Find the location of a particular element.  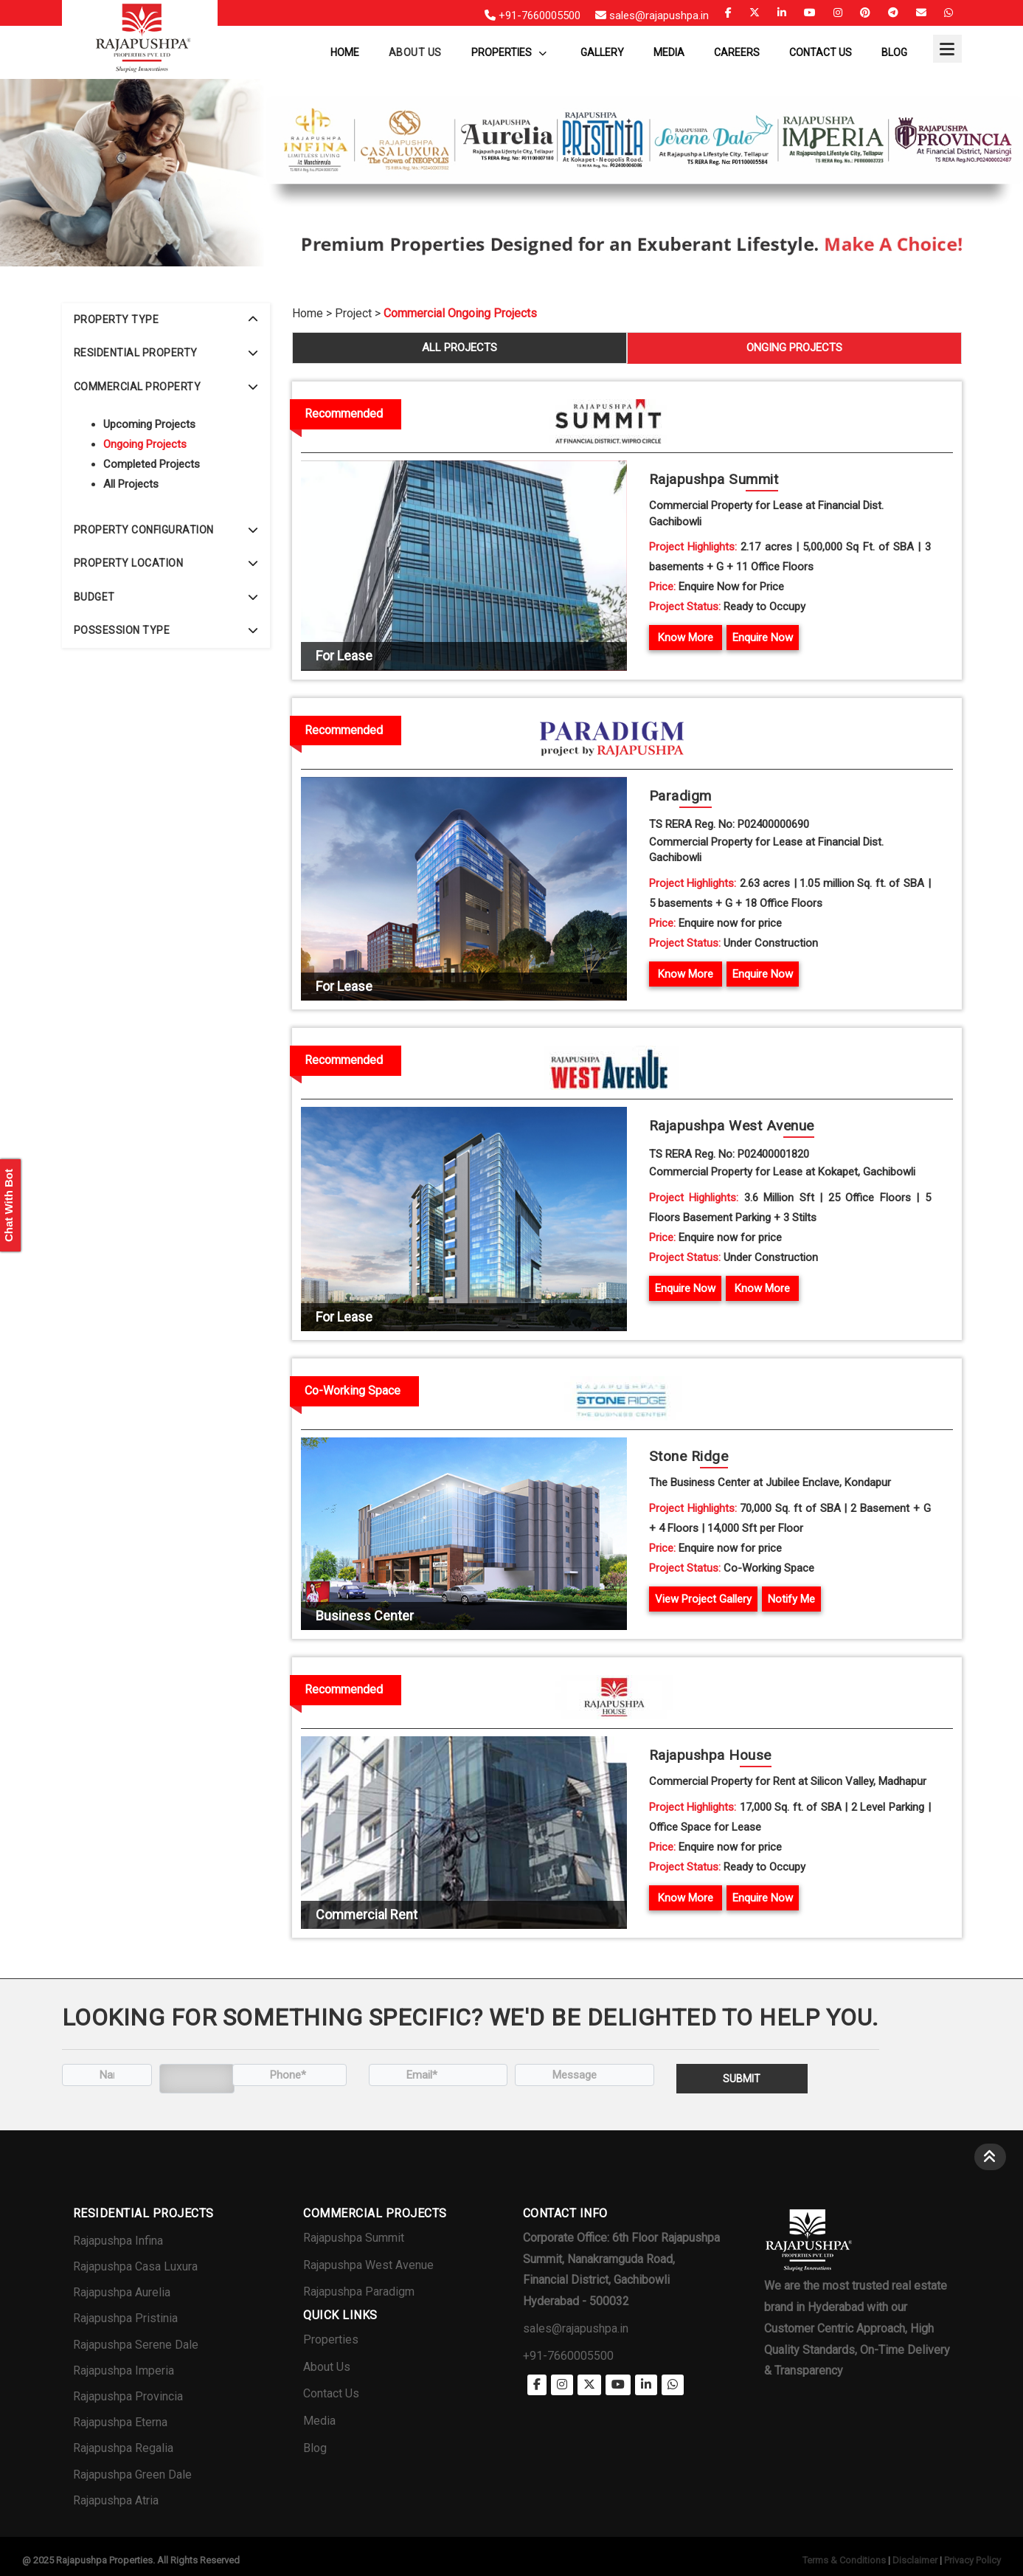

Commercial Ongoing Projects is located at coordinates (460, 313).